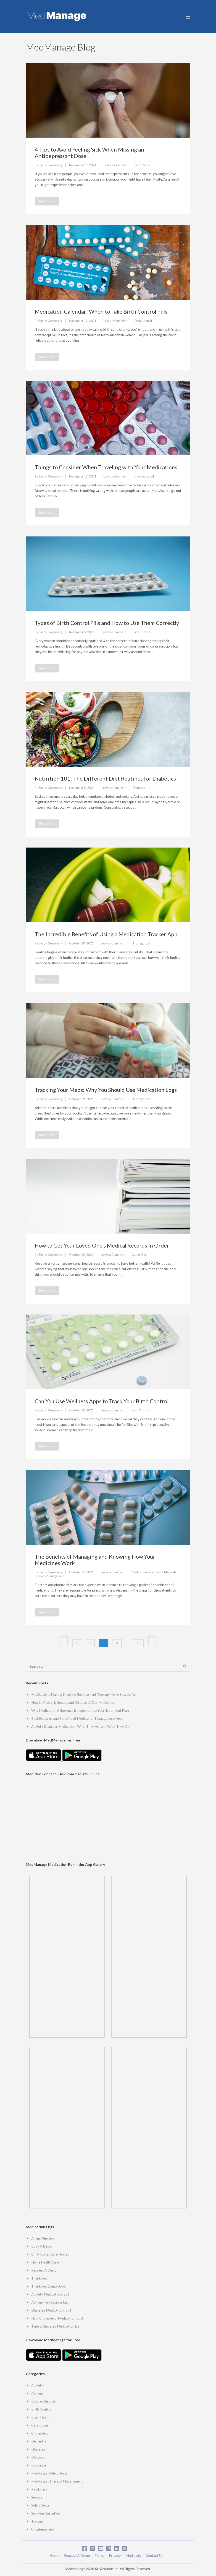 The height and width of the screenshot is (2576, 216). Describe the element at coordinates (48, 2286) in the screenshot. I see `Thank You Demo Book` at that location.